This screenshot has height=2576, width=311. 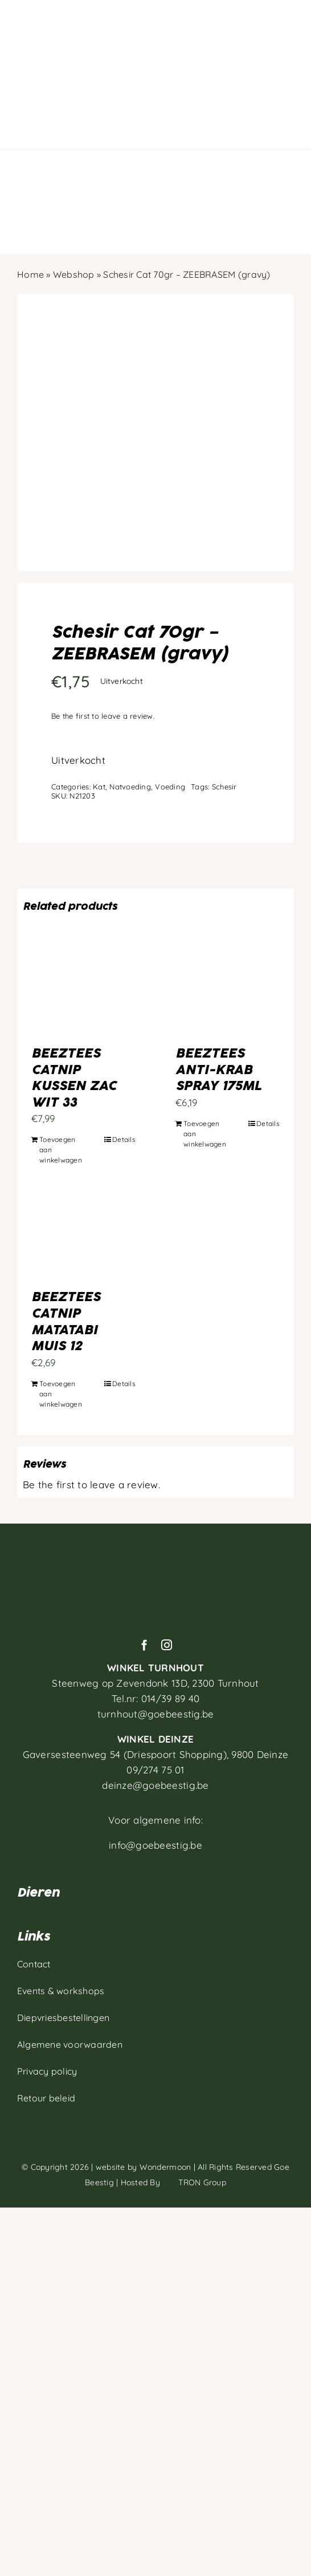 I want to click on [Artboard 1], so click(x=155, y=1551).